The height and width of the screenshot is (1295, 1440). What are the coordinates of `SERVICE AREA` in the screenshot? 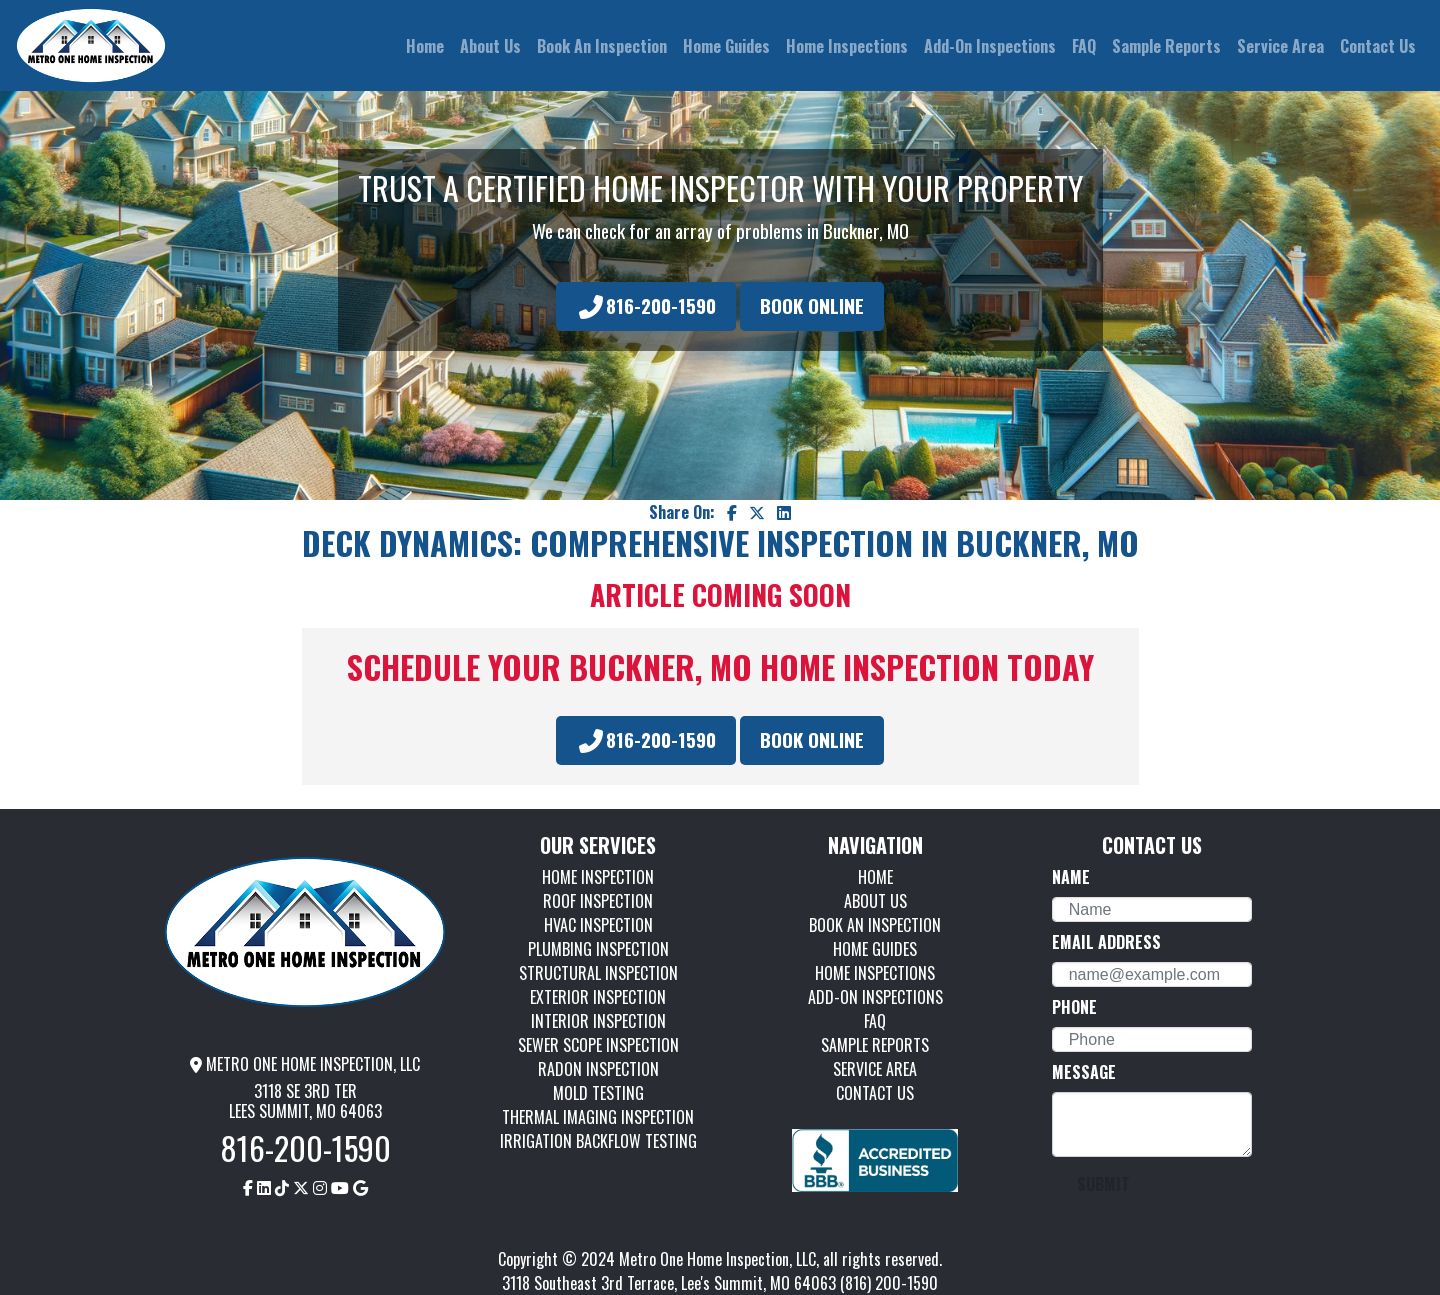 It's located at (875, 1069).